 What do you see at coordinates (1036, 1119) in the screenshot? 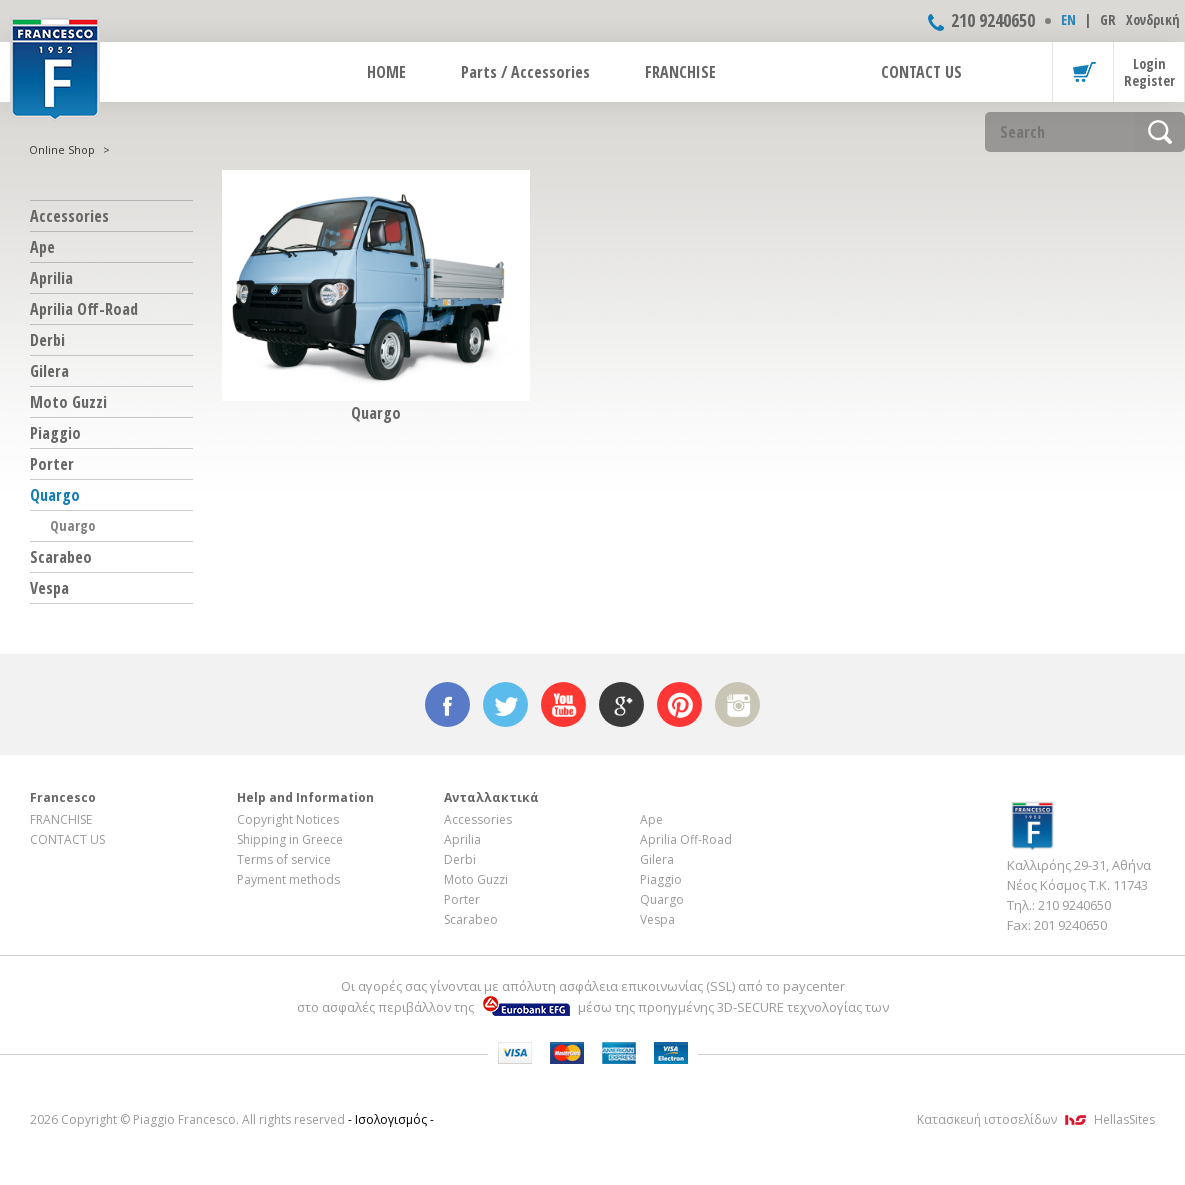
I see `Κατασκευή ιστοσελίδων HellasSites` at bounding box center [1036, 1119].